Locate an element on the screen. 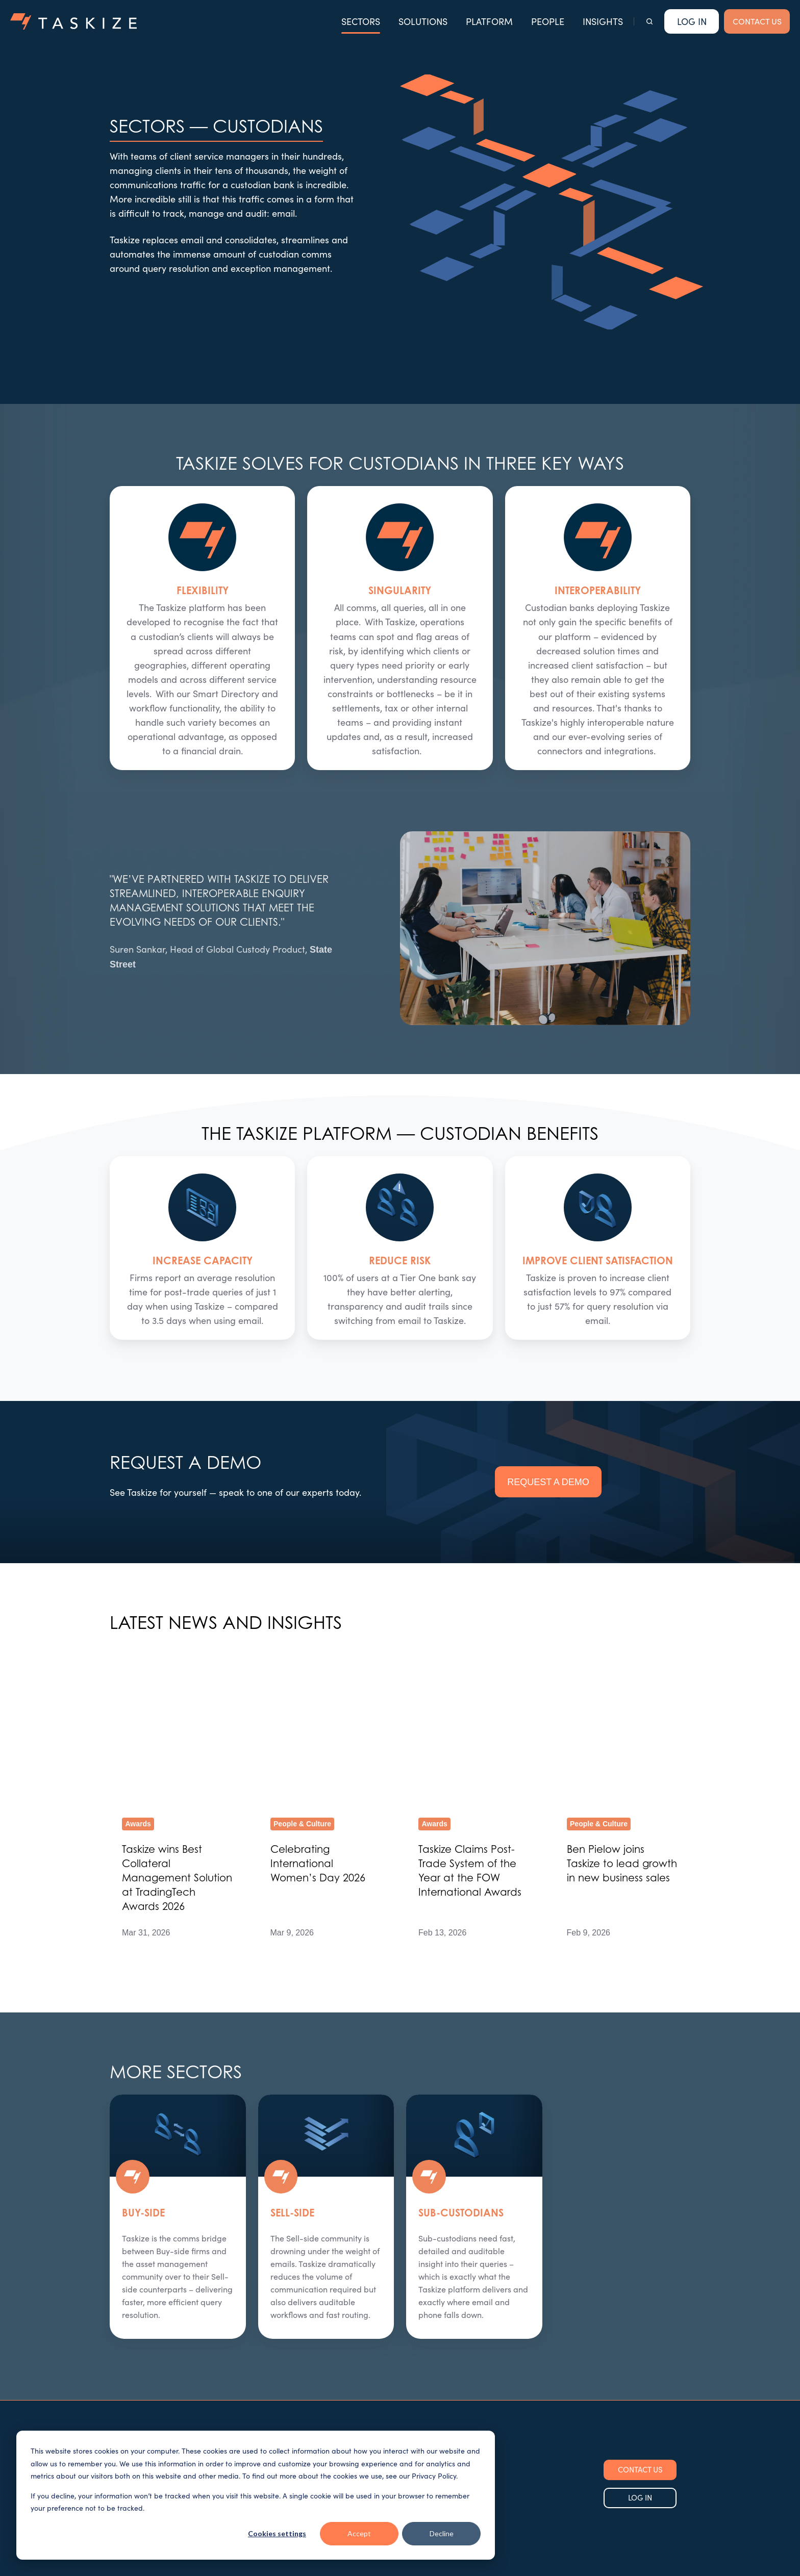 This screenshot has height=2576, width=800. Cookies settings is located at coordinates (277, 2533).